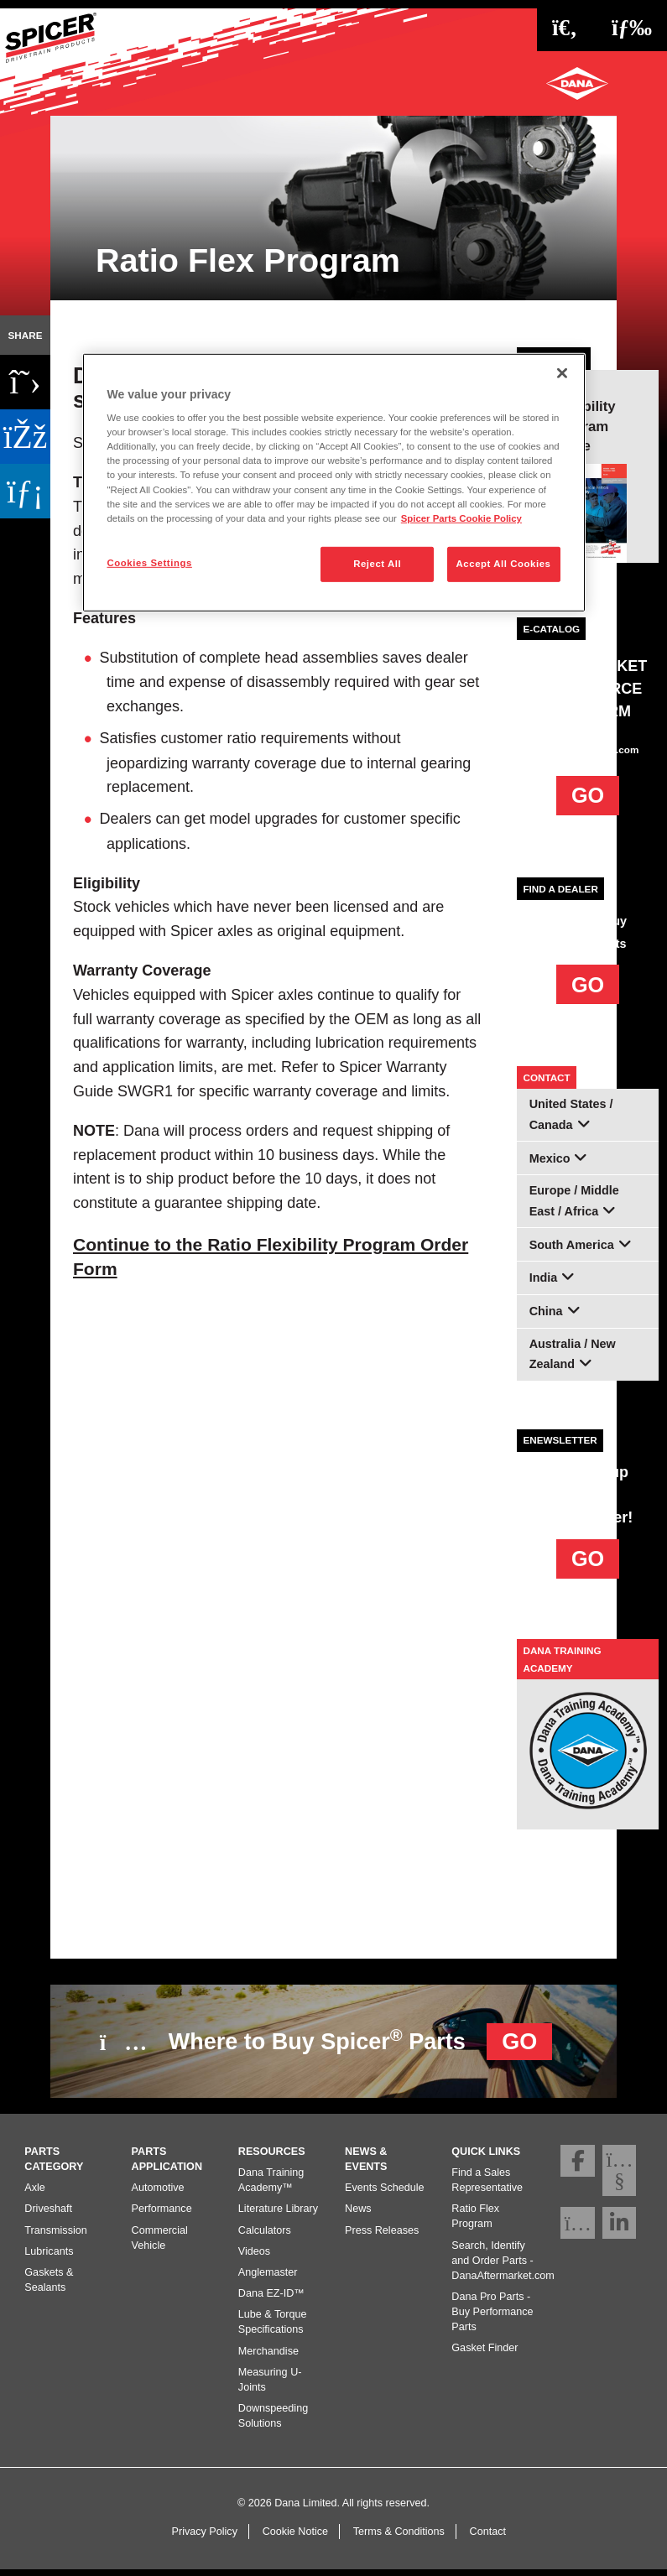  What do you see at coordinates (326, 2039) in the screenshot?
I see `Where to Buy Spicer Parts` at bounding box center [326, 2039].